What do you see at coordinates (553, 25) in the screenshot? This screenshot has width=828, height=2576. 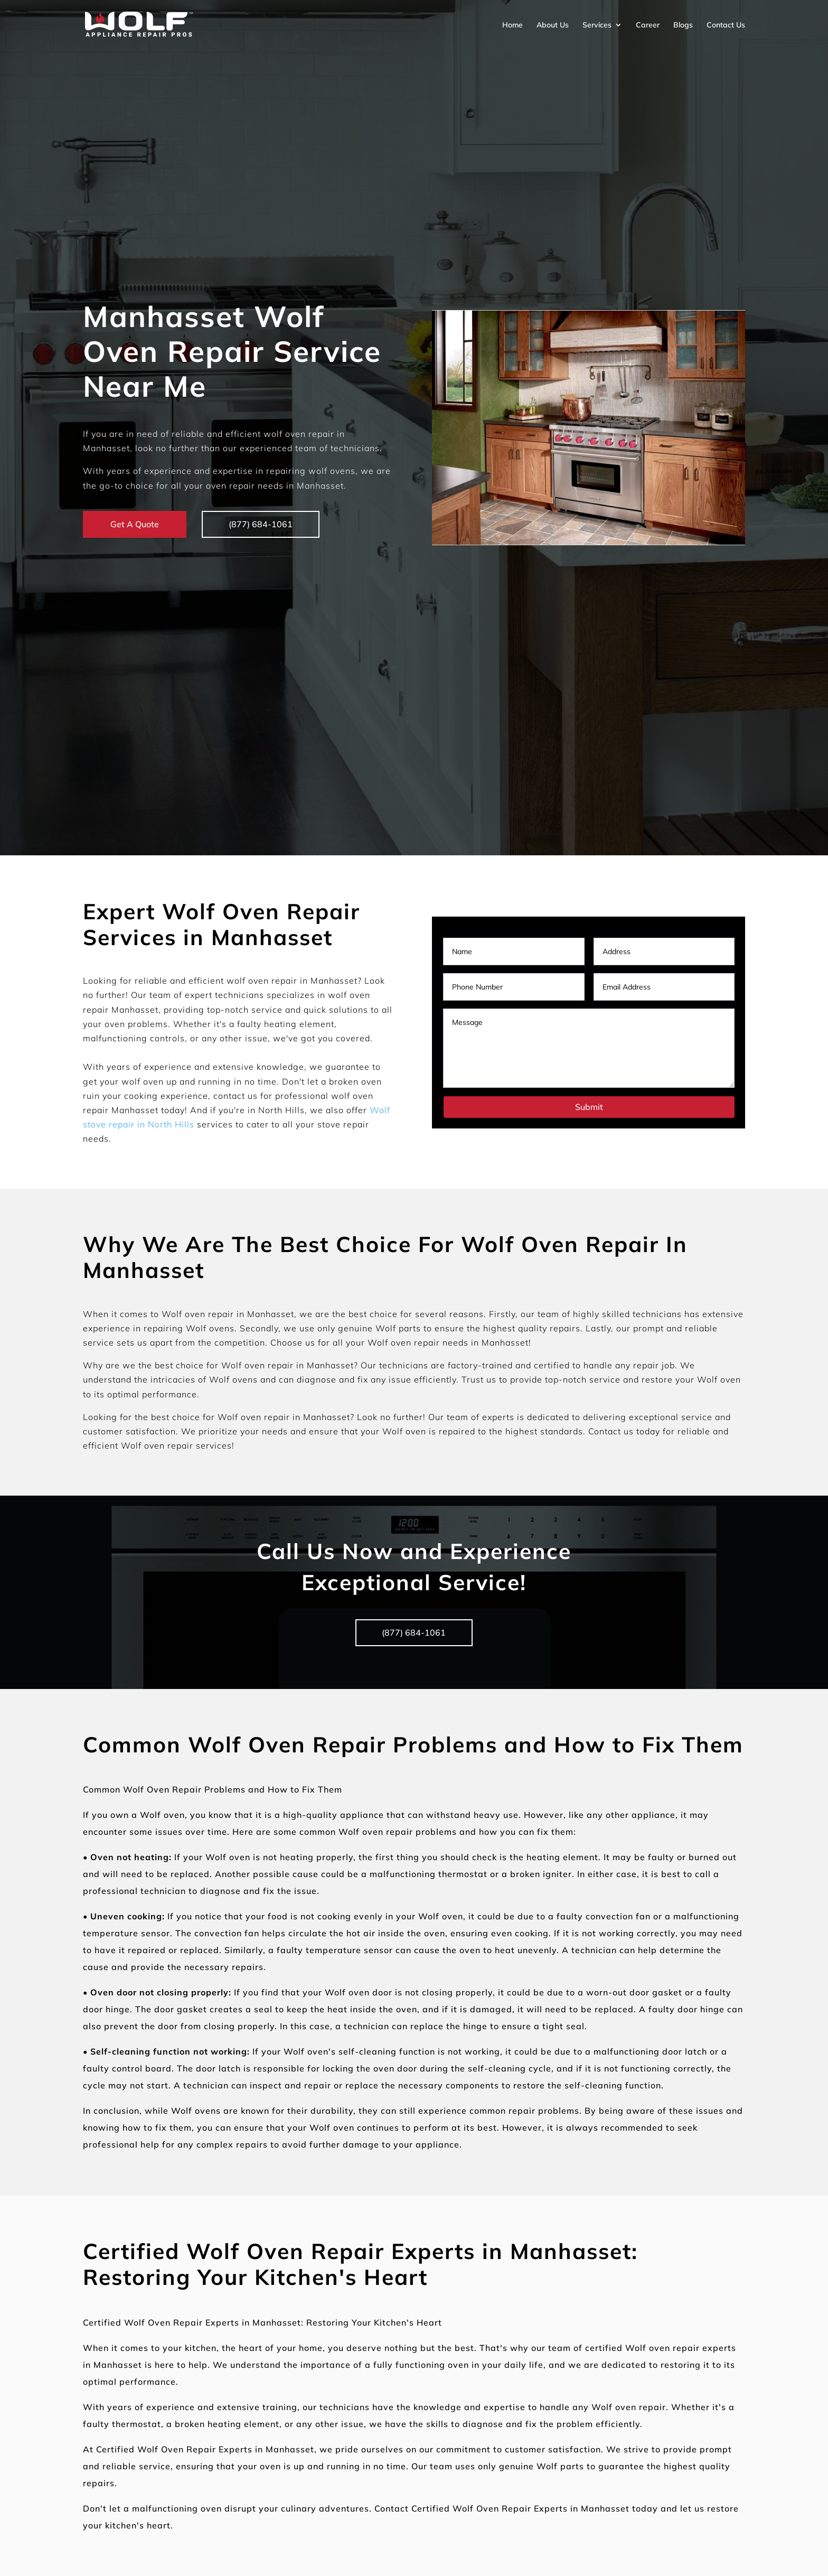 I see `About Us` at bounding box center [553, 25].